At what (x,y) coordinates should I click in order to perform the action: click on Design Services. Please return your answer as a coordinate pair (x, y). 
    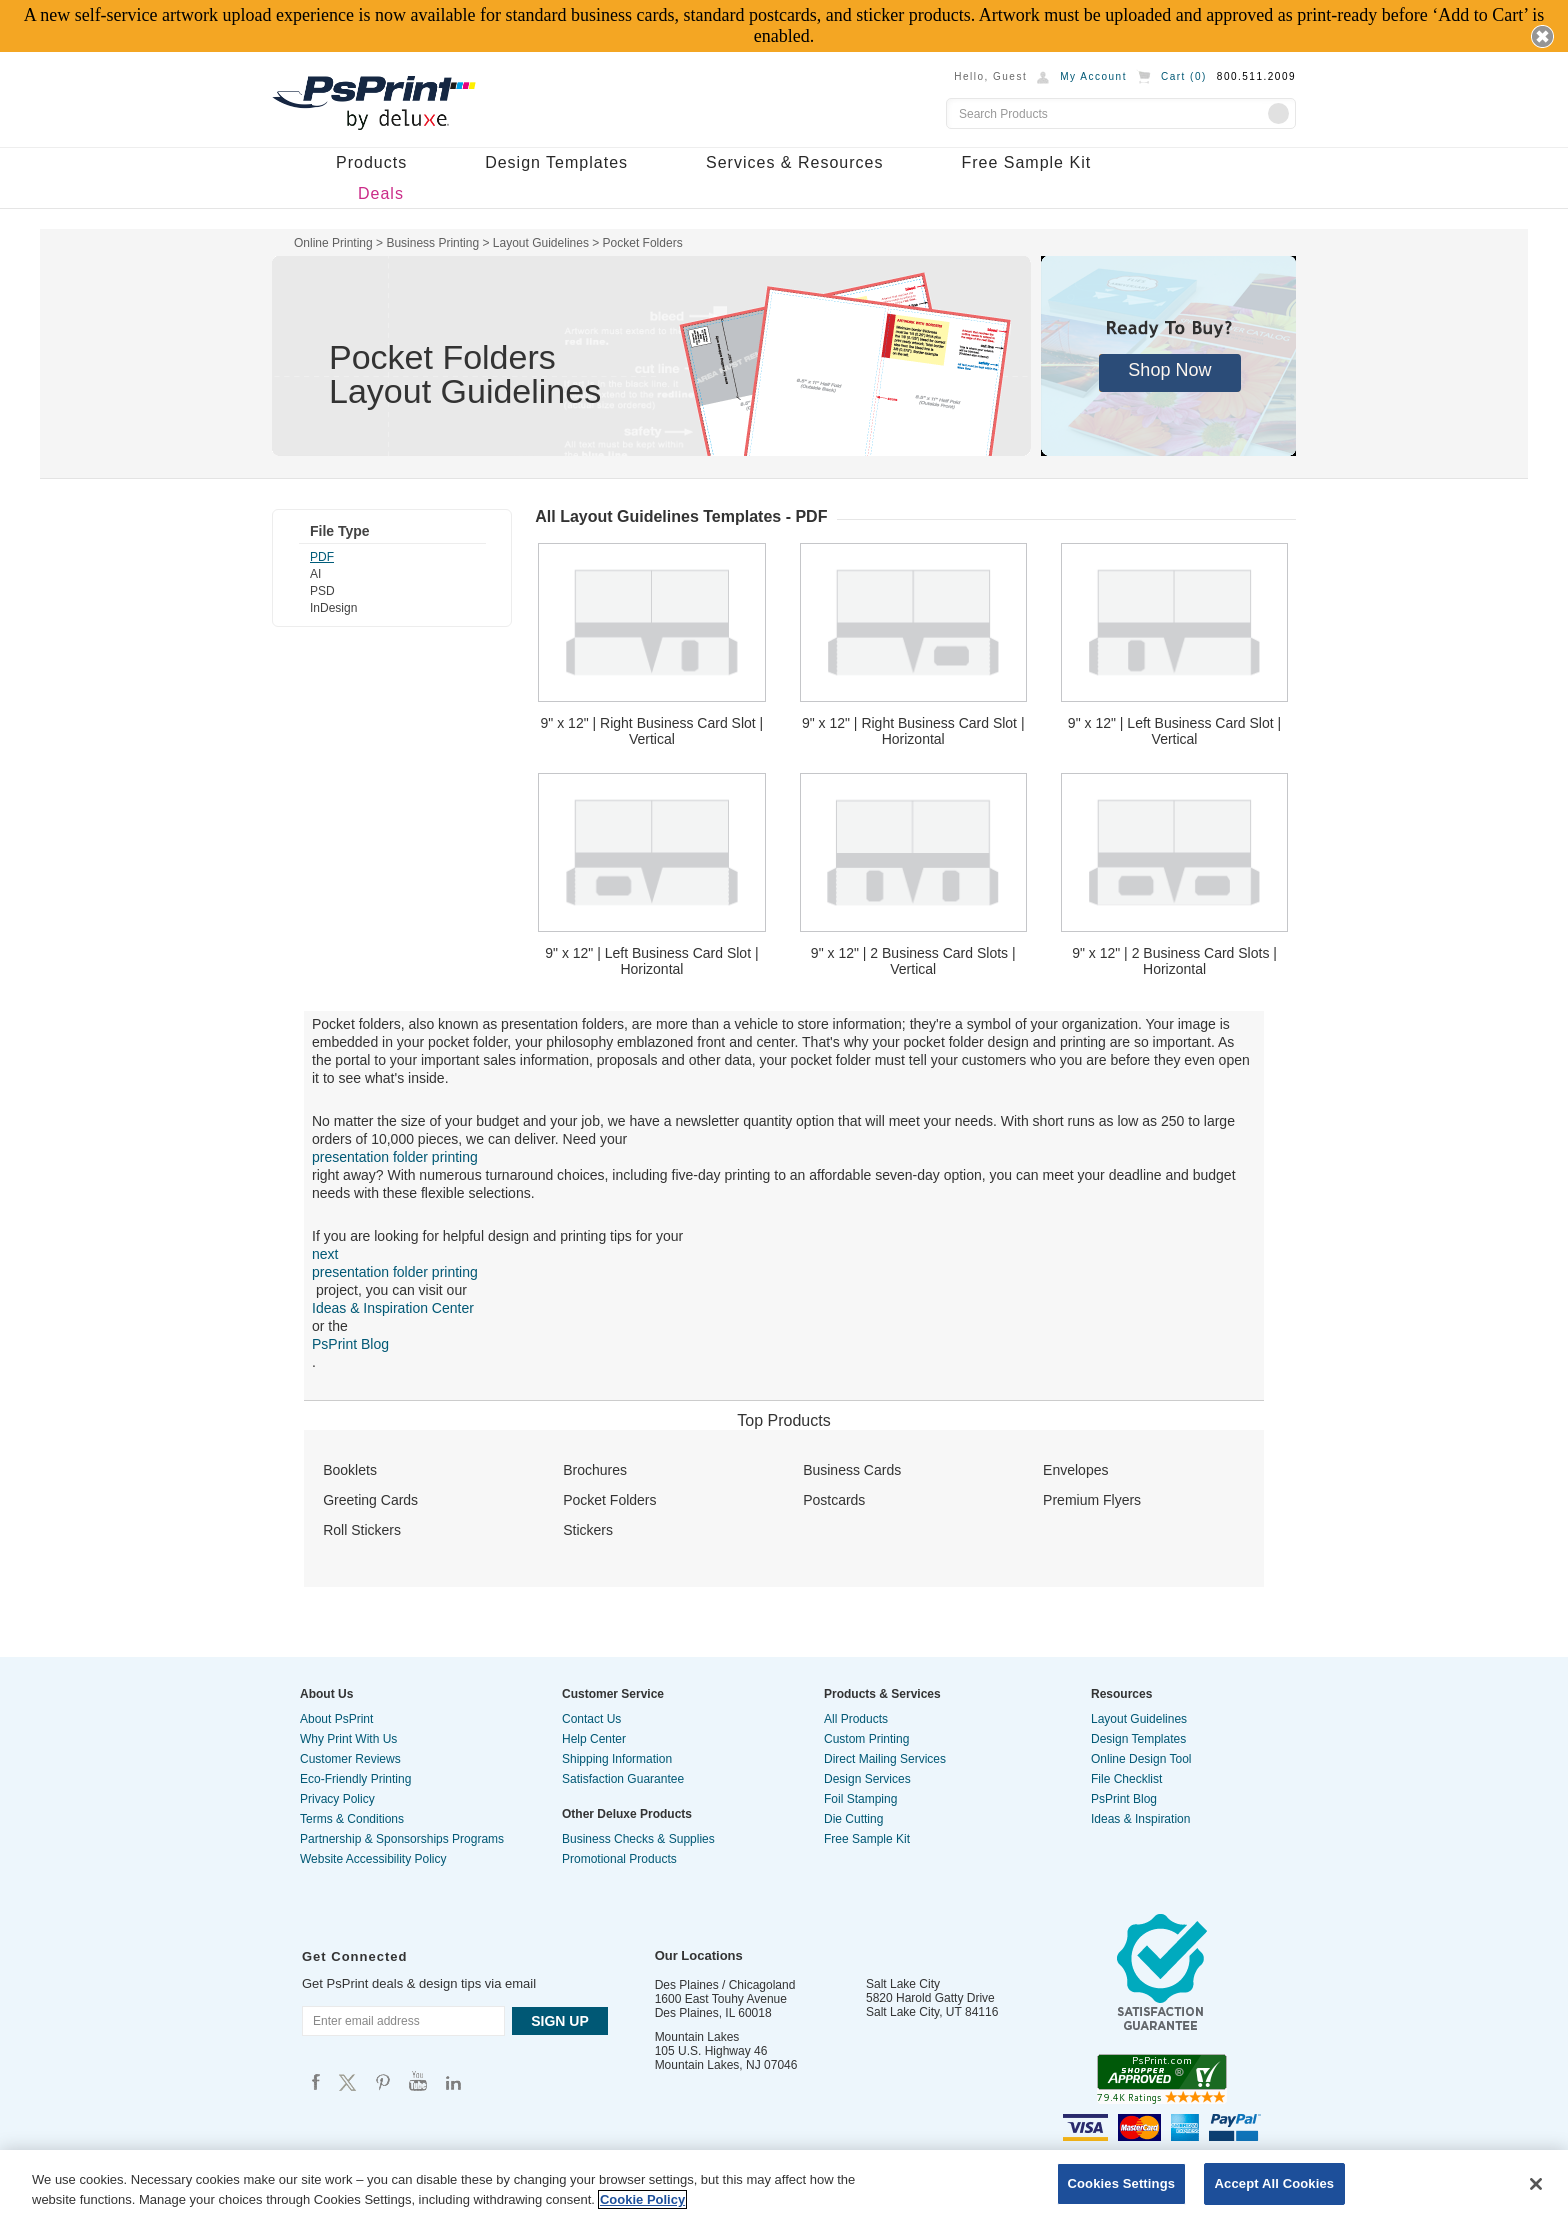
    Looking at the image, I should click on (867, 1779).